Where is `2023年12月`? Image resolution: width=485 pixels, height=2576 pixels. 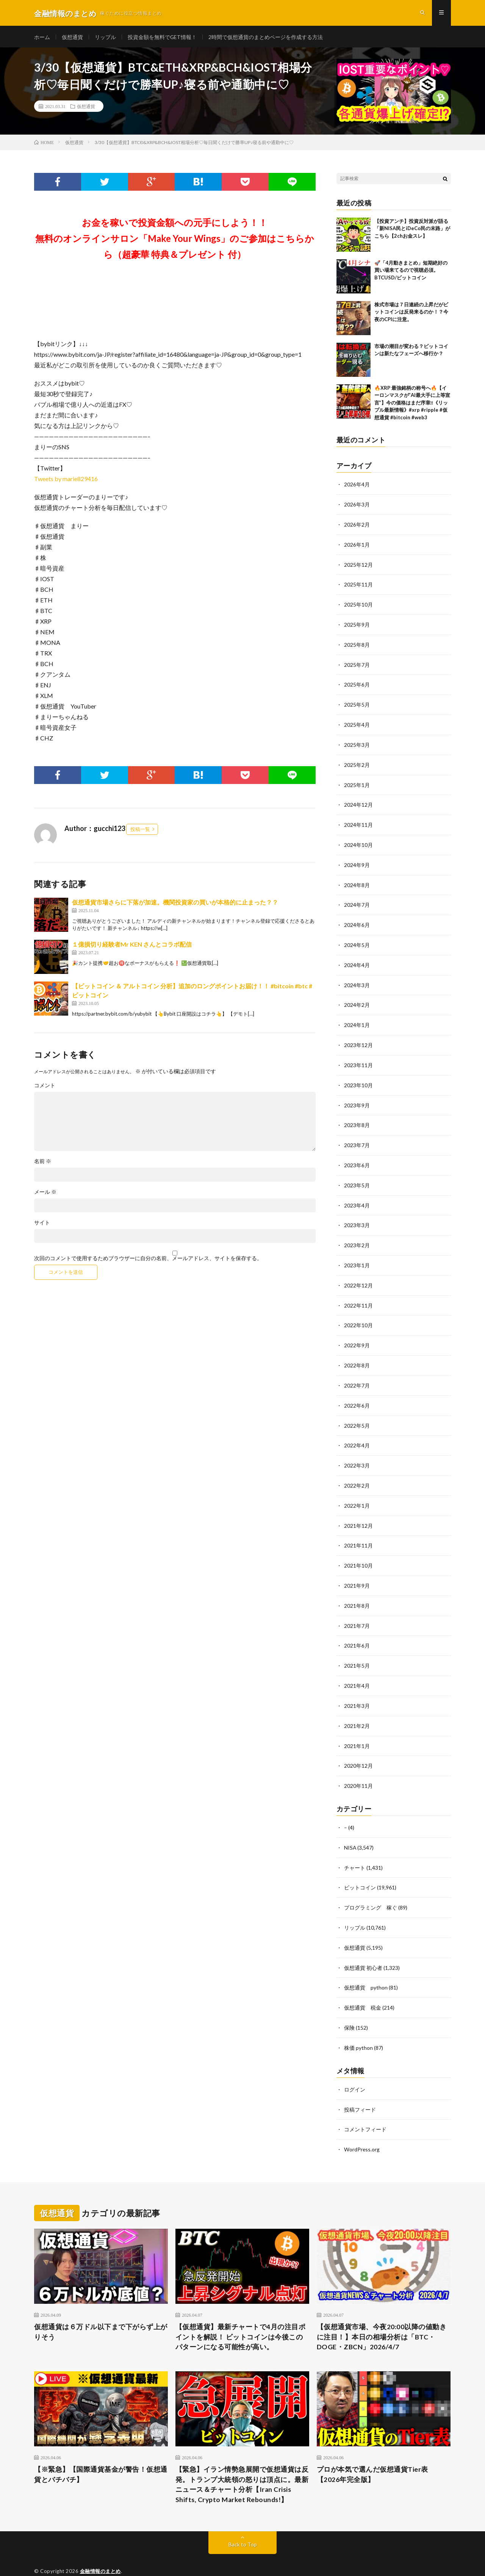 2023年12月 is located at coordinates (358, 1038).